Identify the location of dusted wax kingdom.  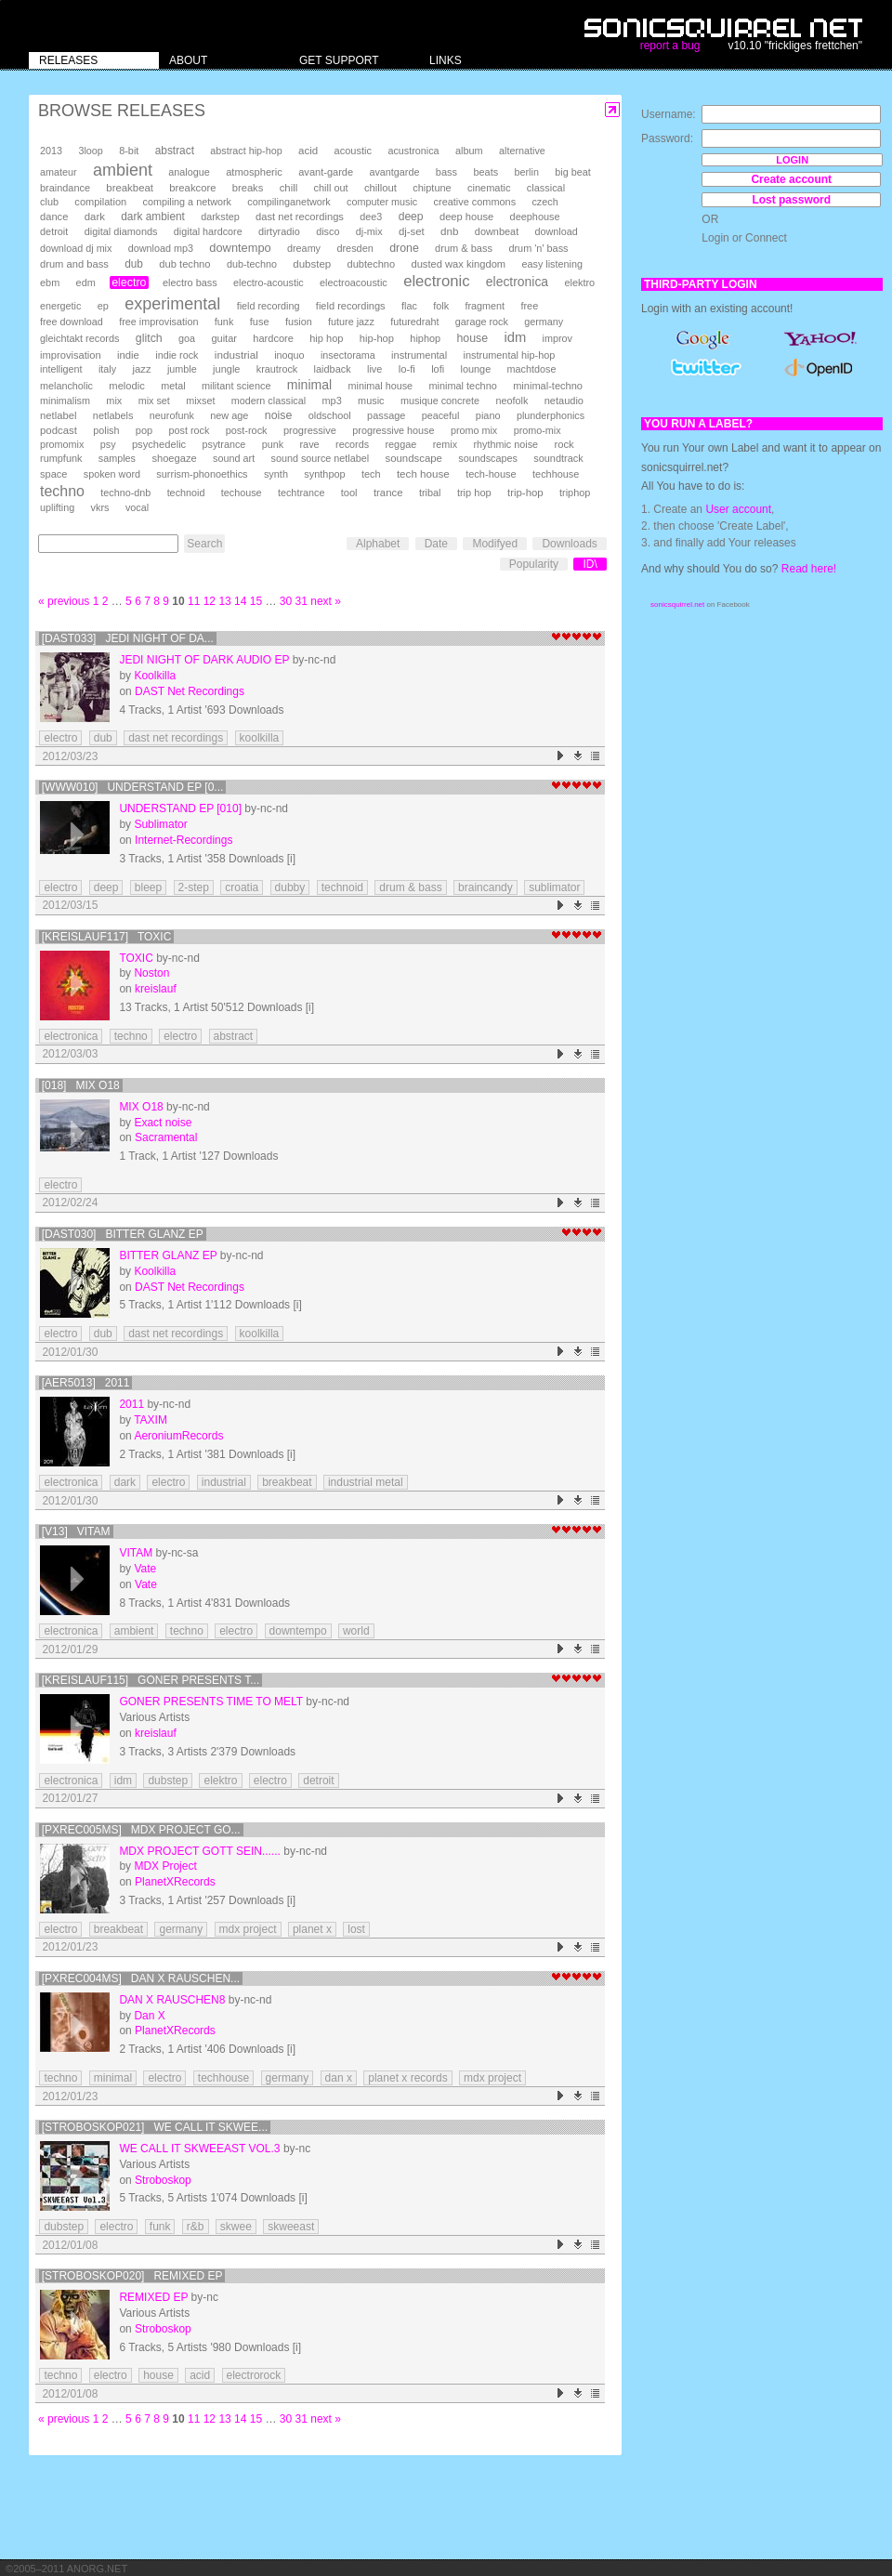
(458, 263).